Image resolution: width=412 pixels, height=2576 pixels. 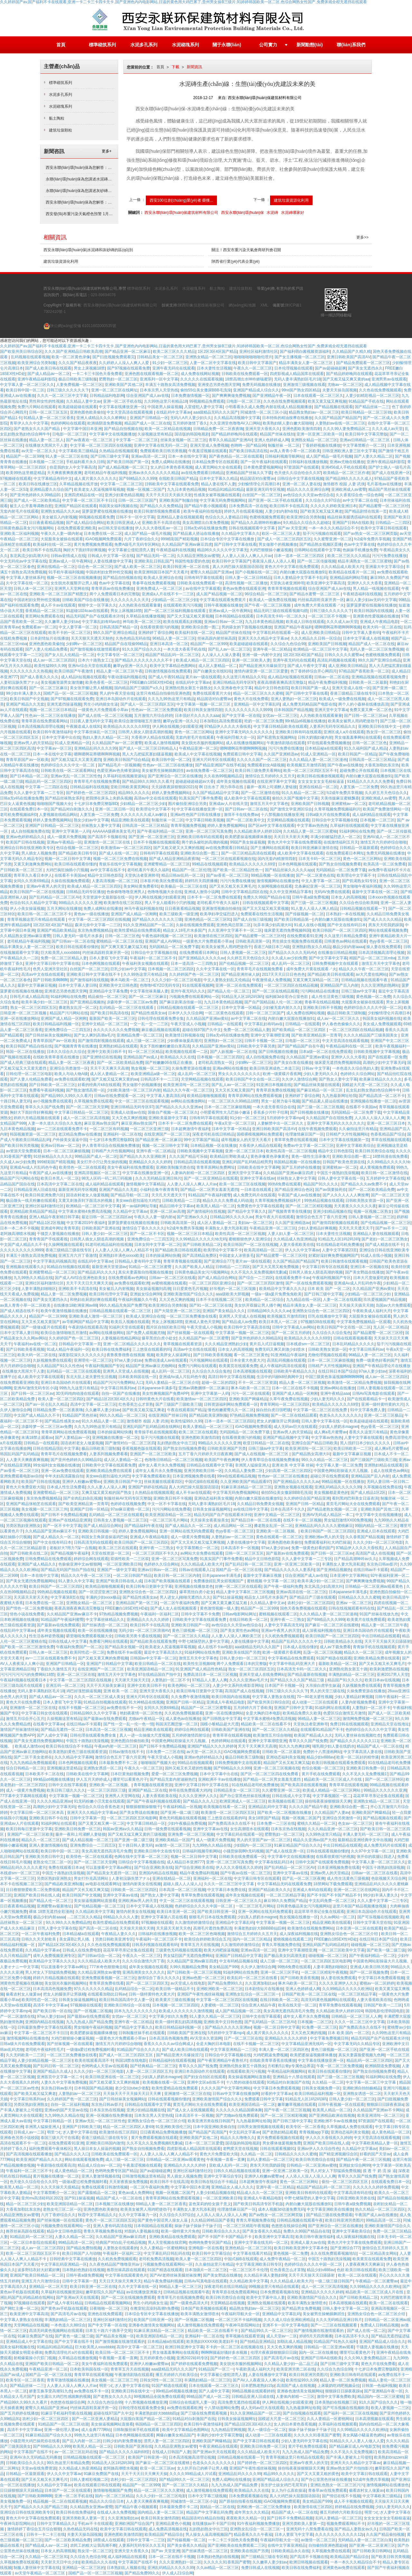 I want to click on 欧美日本亚洲一区二区, so click(x=176, y=1911).